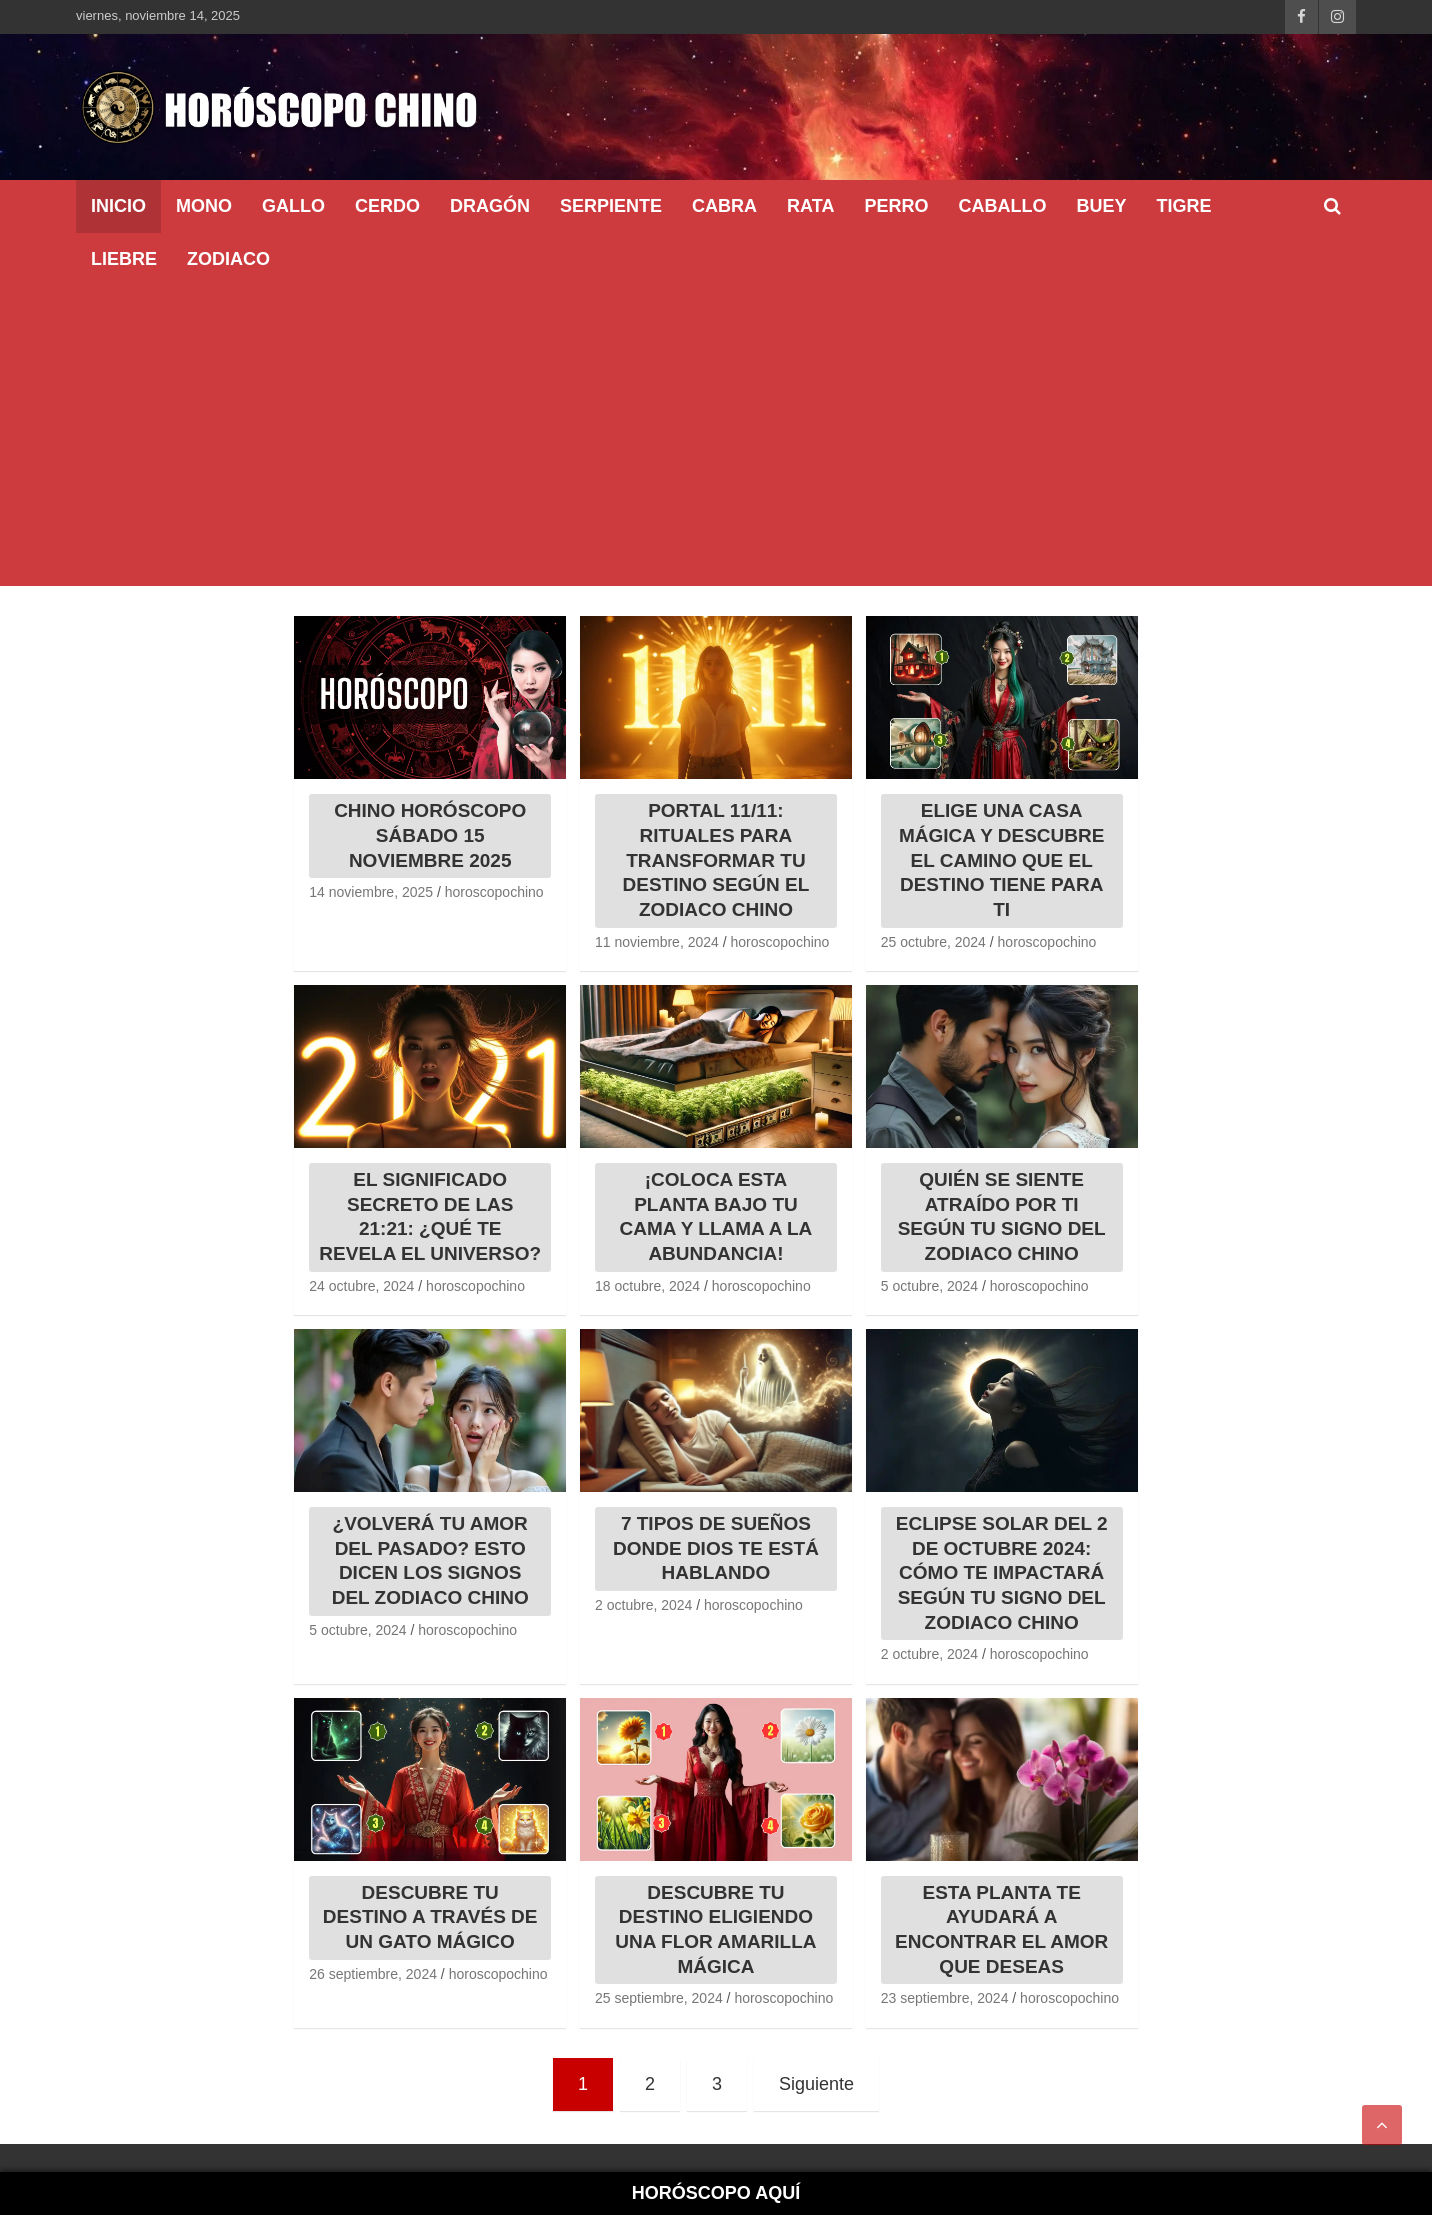  What do you see at coordinates (430, 835) in the screenshot?
I see `CHINO HORÓSCOPO SÁBADO 15 NOVIEMBRE 2025` at bounding box center [430, 835].